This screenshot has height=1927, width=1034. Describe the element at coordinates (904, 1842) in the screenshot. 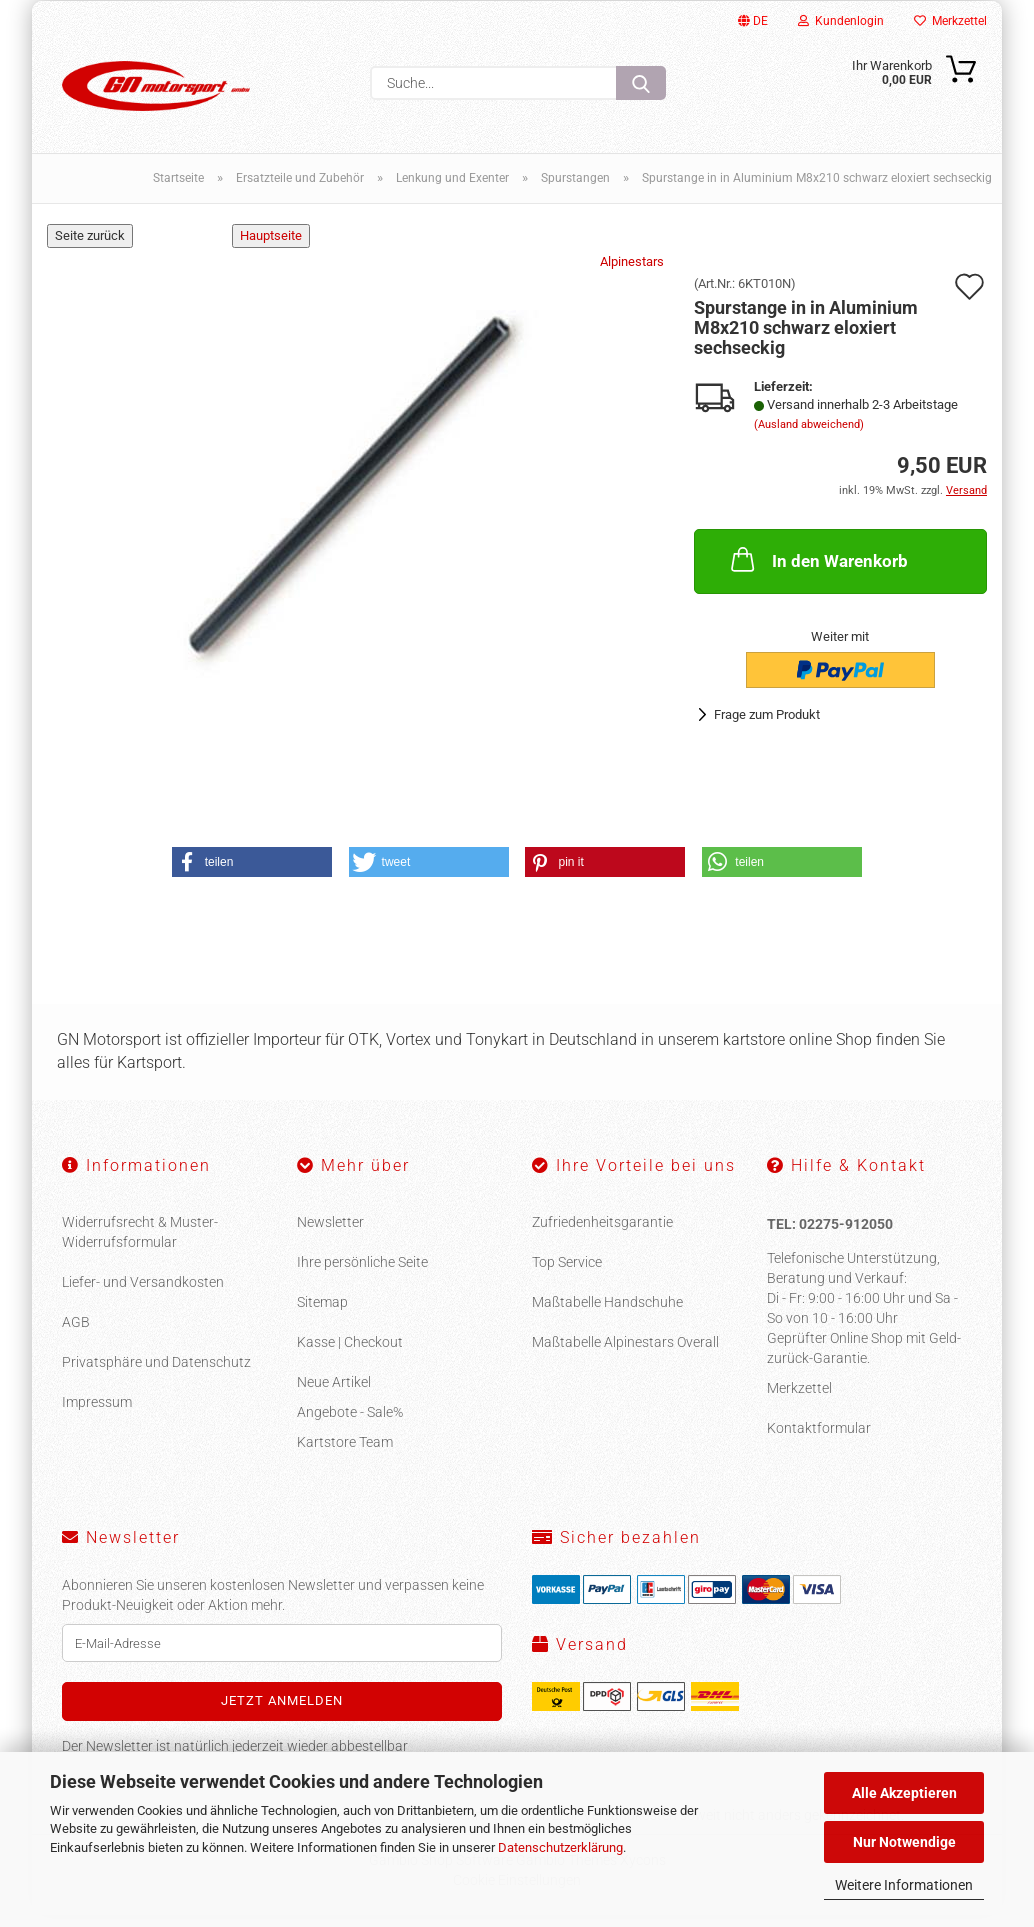

I see `Nur Notwendige` at that location.